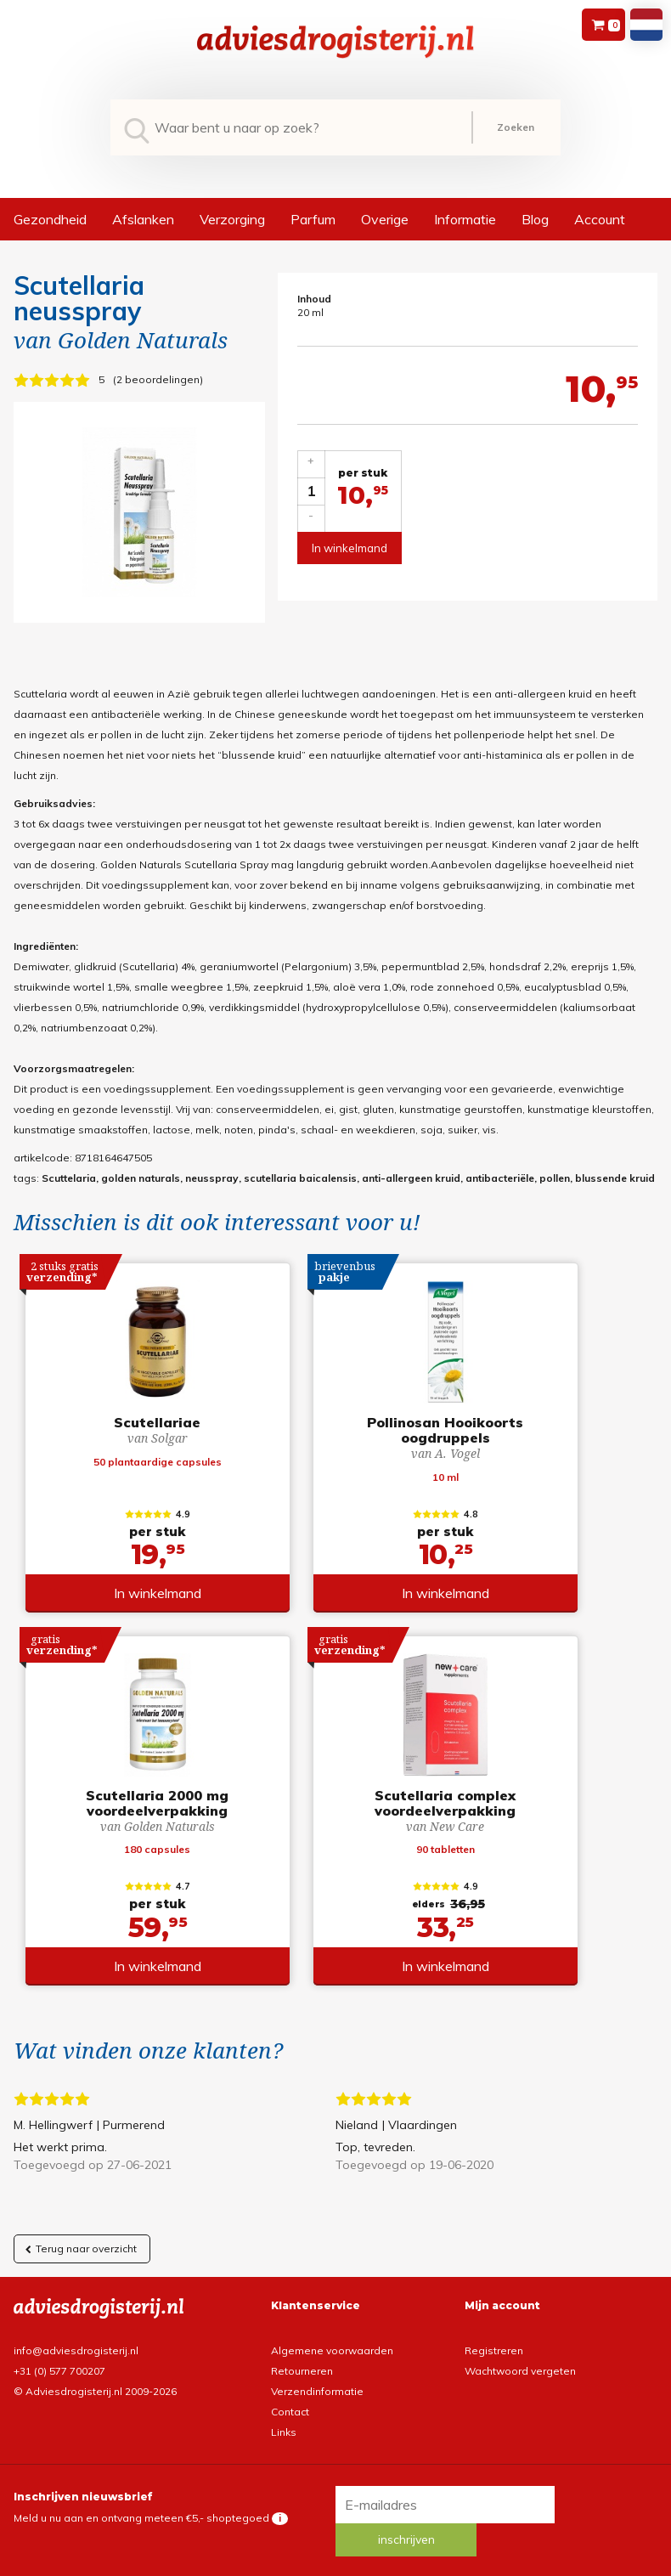 The height and width of the screenshot is (2576, 671). What do you see at coordinates (335, 2542) in the screenshot?
I see `*gratis verzending of *2 stuks gratis verzending is van toepassing op zendingen in Nederland en België.` at bounding box center [335, 2542].